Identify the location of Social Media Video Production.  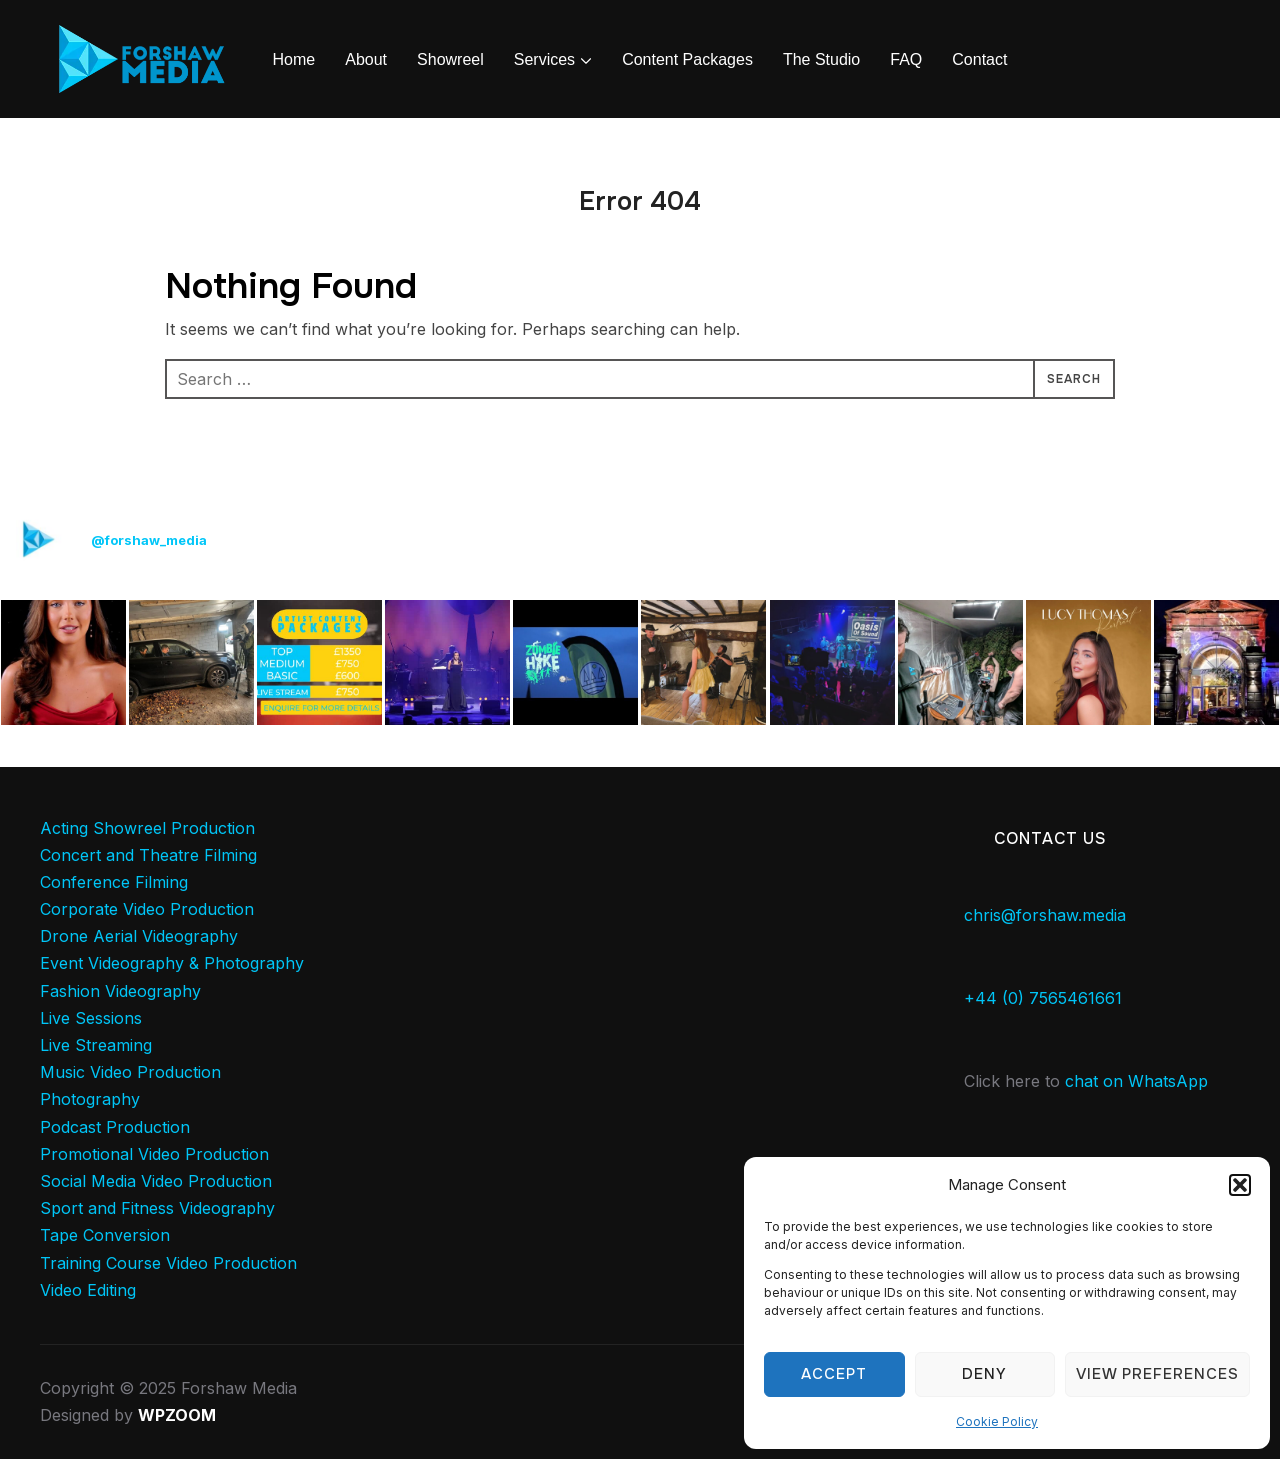
(156, 1181).